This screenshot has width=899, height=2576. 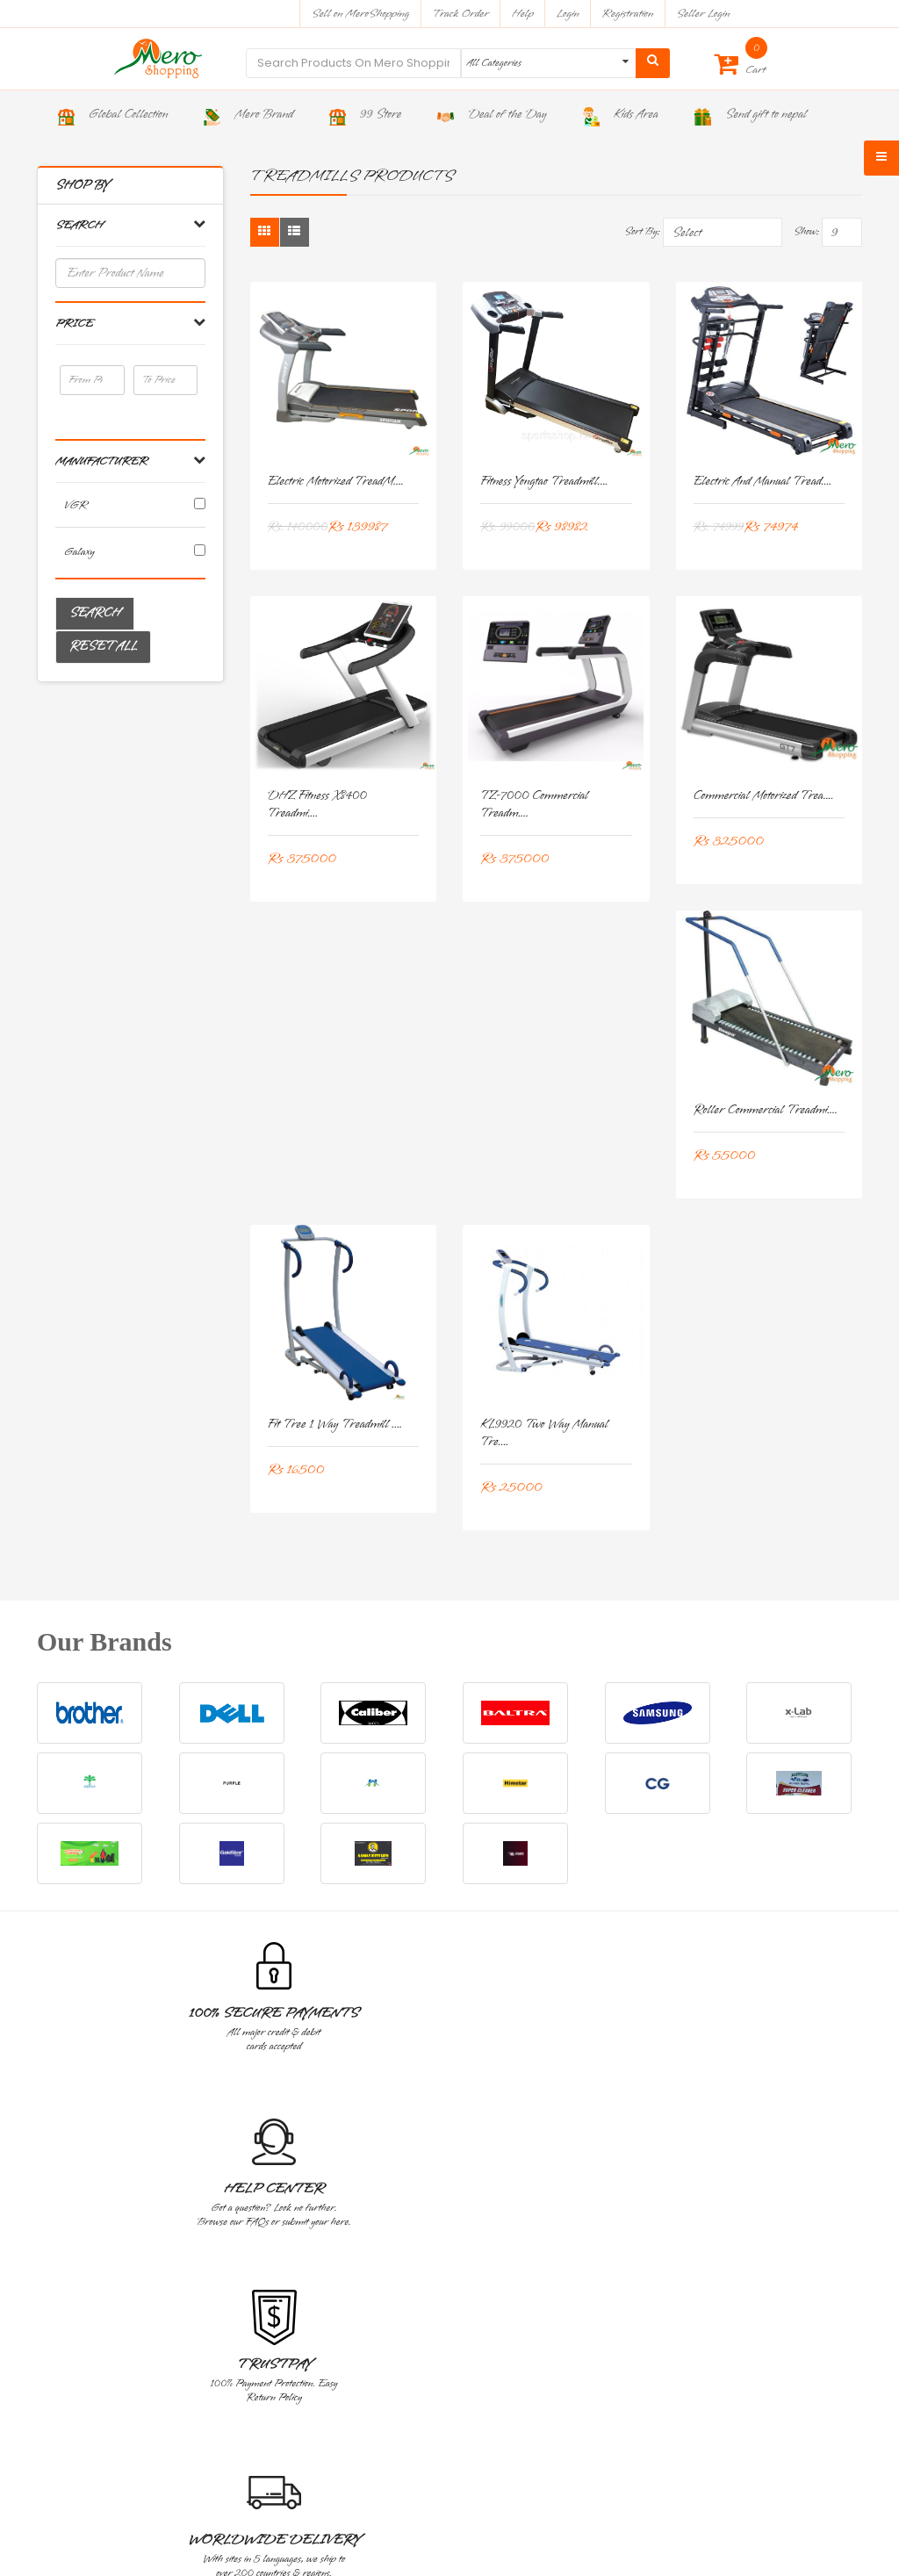 I want to click on VGR, so click(x=76, y=505).